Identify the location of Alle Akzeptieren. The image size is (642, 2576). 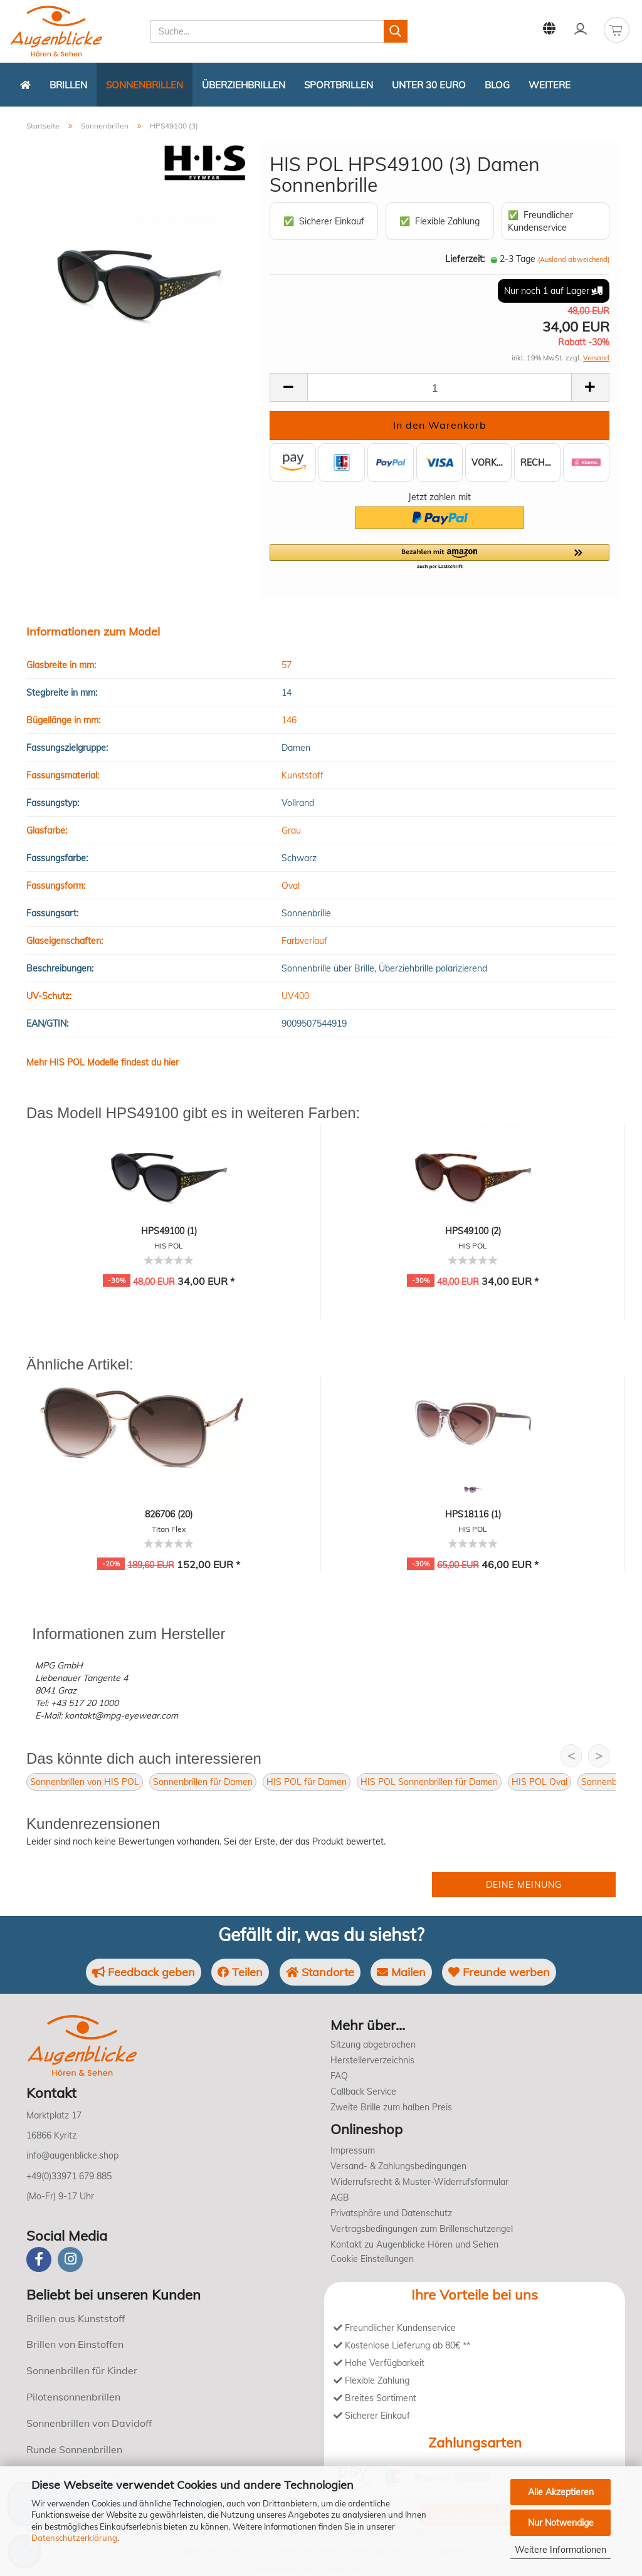
(561, 2492).